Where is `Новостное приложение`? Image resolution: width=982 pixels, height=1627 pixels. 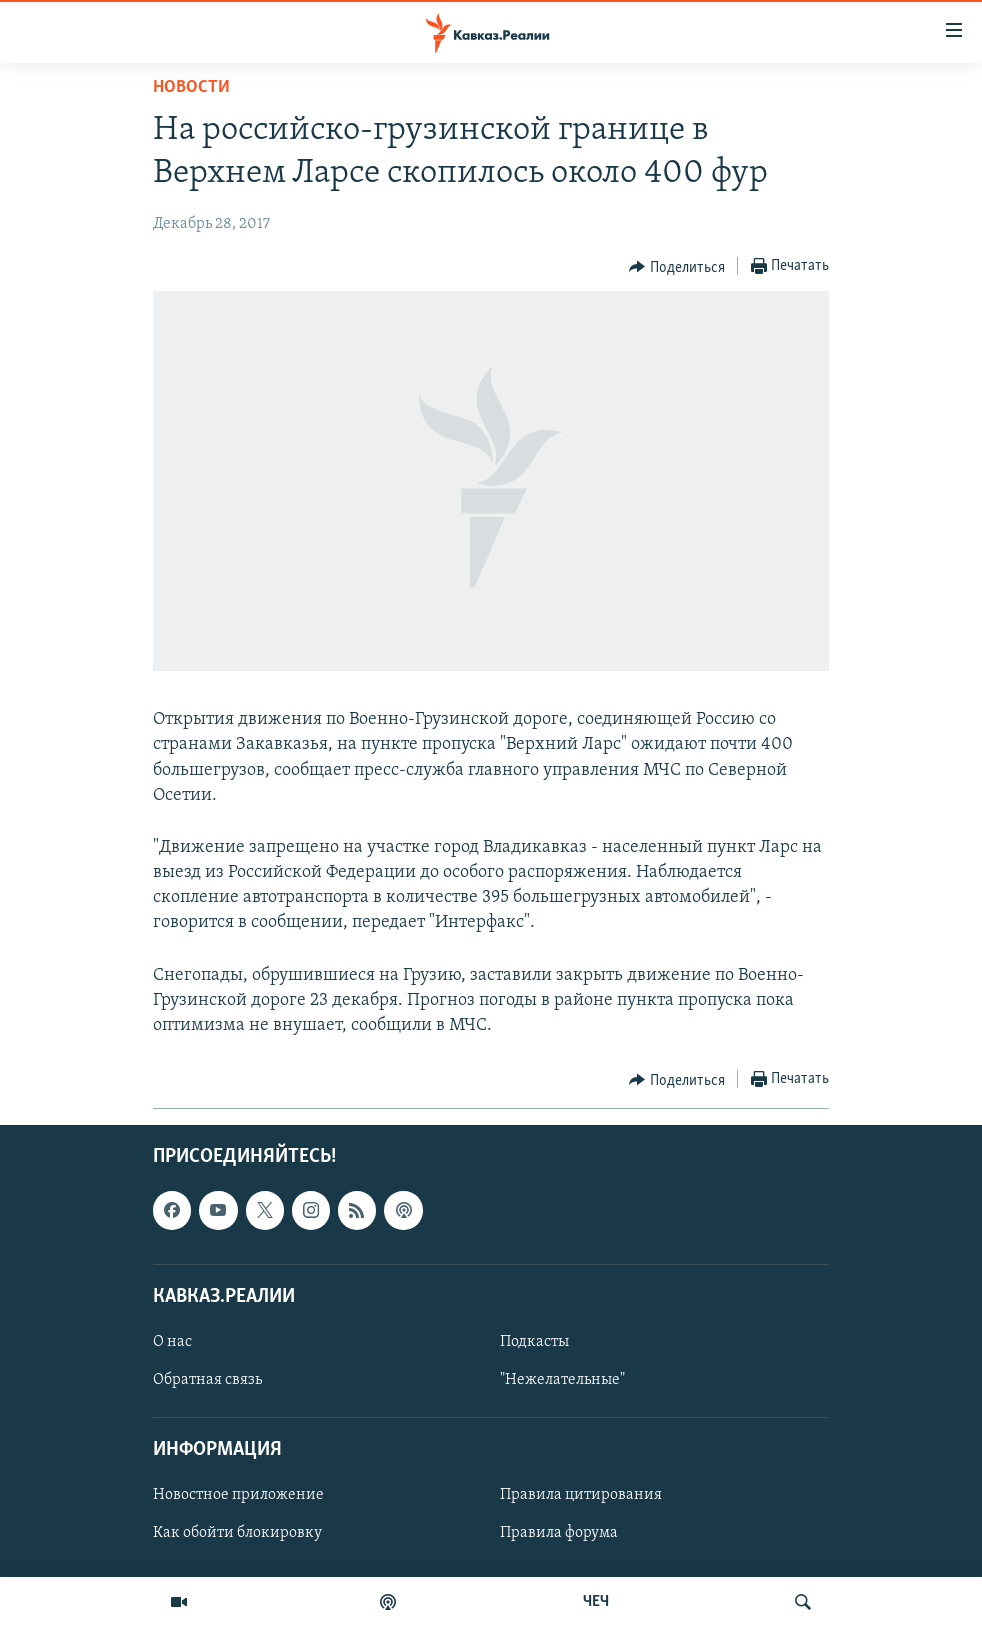 Новостное приложение is located at coordinates (238, 1496).